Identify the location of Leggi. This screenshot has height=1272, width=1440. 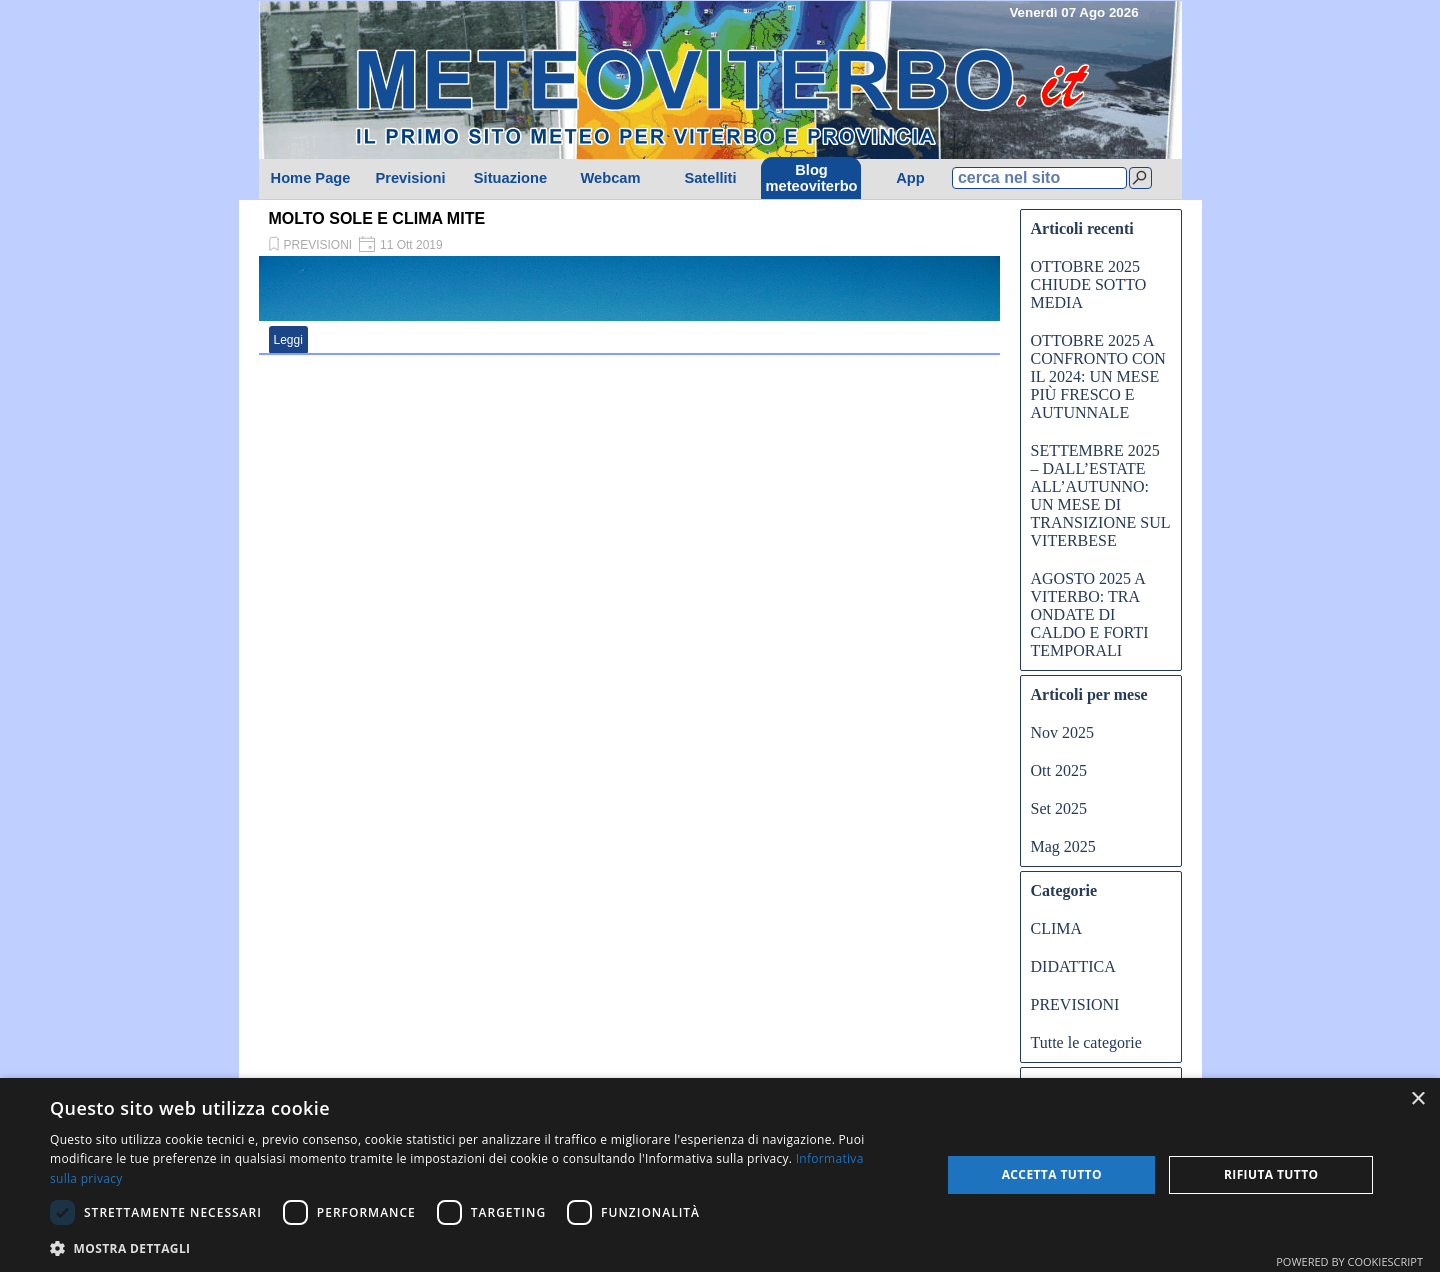
(288, 340).